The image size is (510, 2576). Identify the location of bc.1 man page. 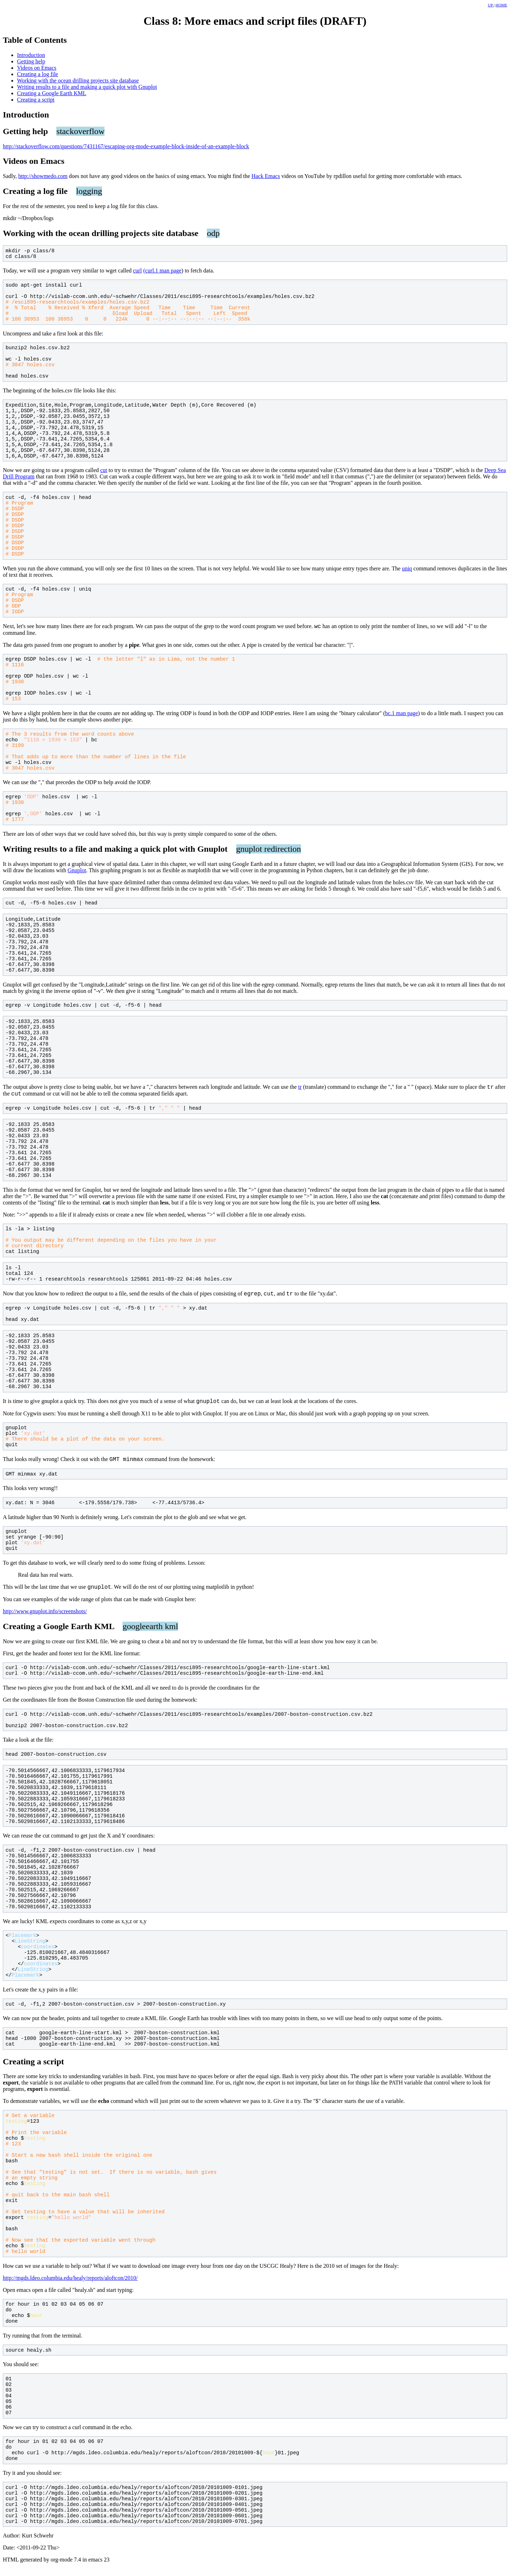
(401, 714).